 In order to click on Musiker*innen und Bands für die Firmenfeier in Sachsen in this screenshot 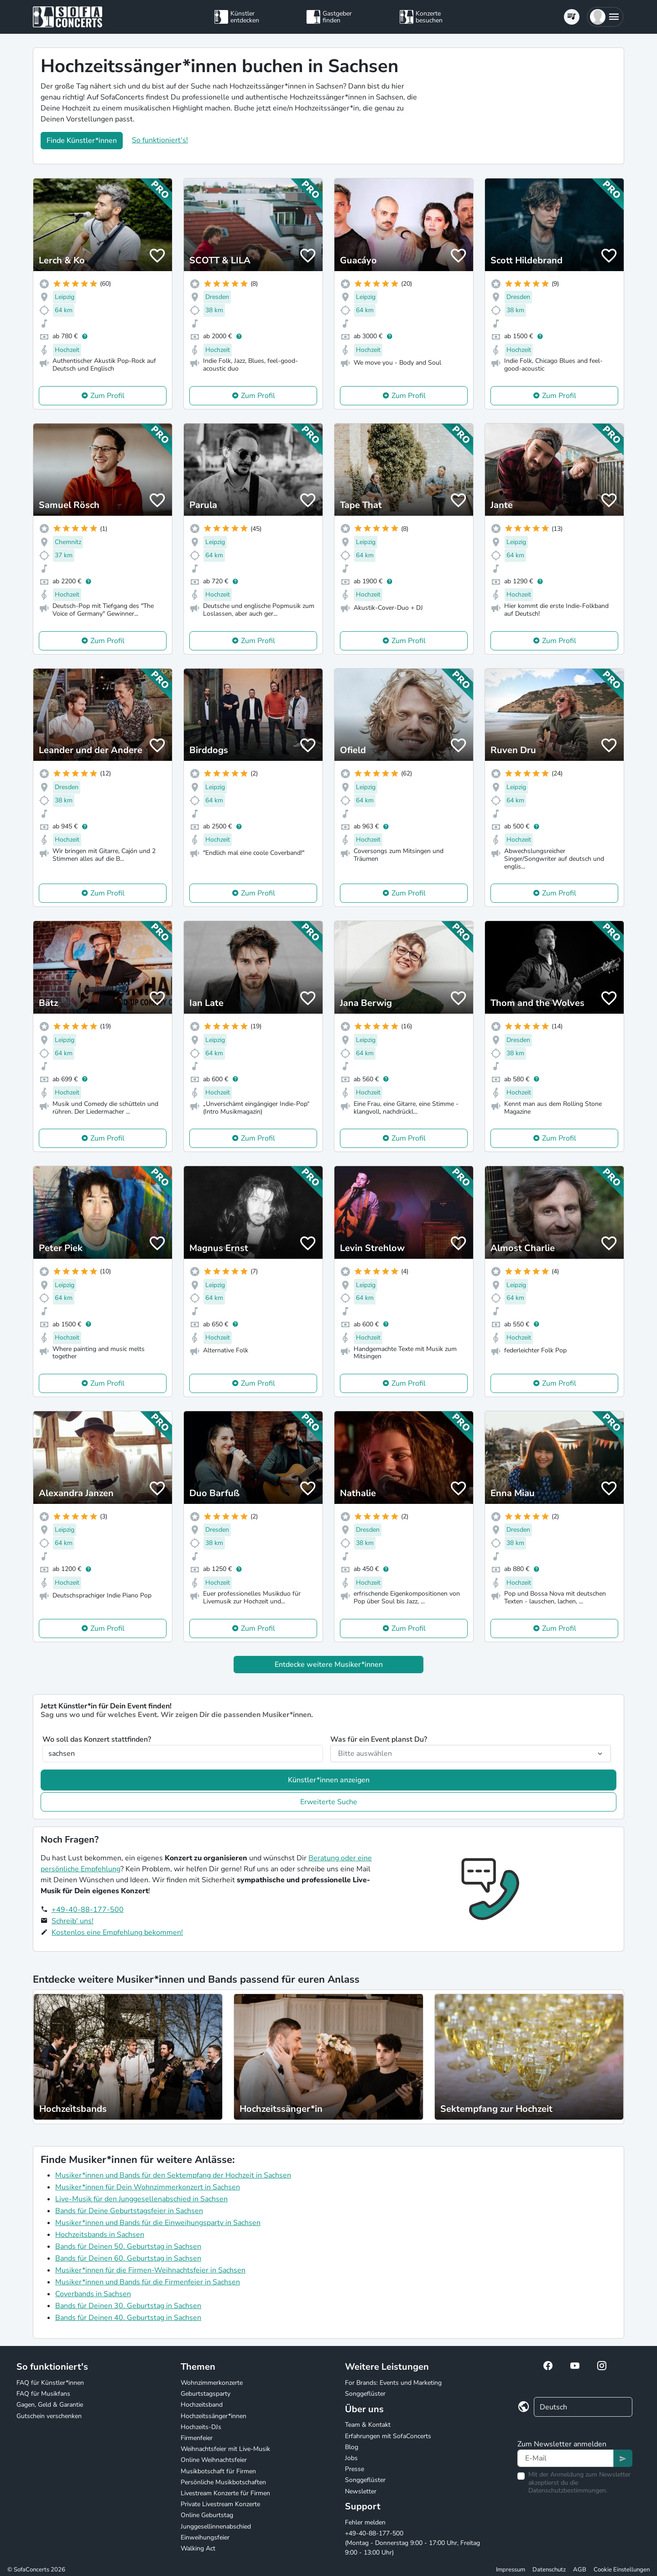, I will do `click(147, 2282)`.